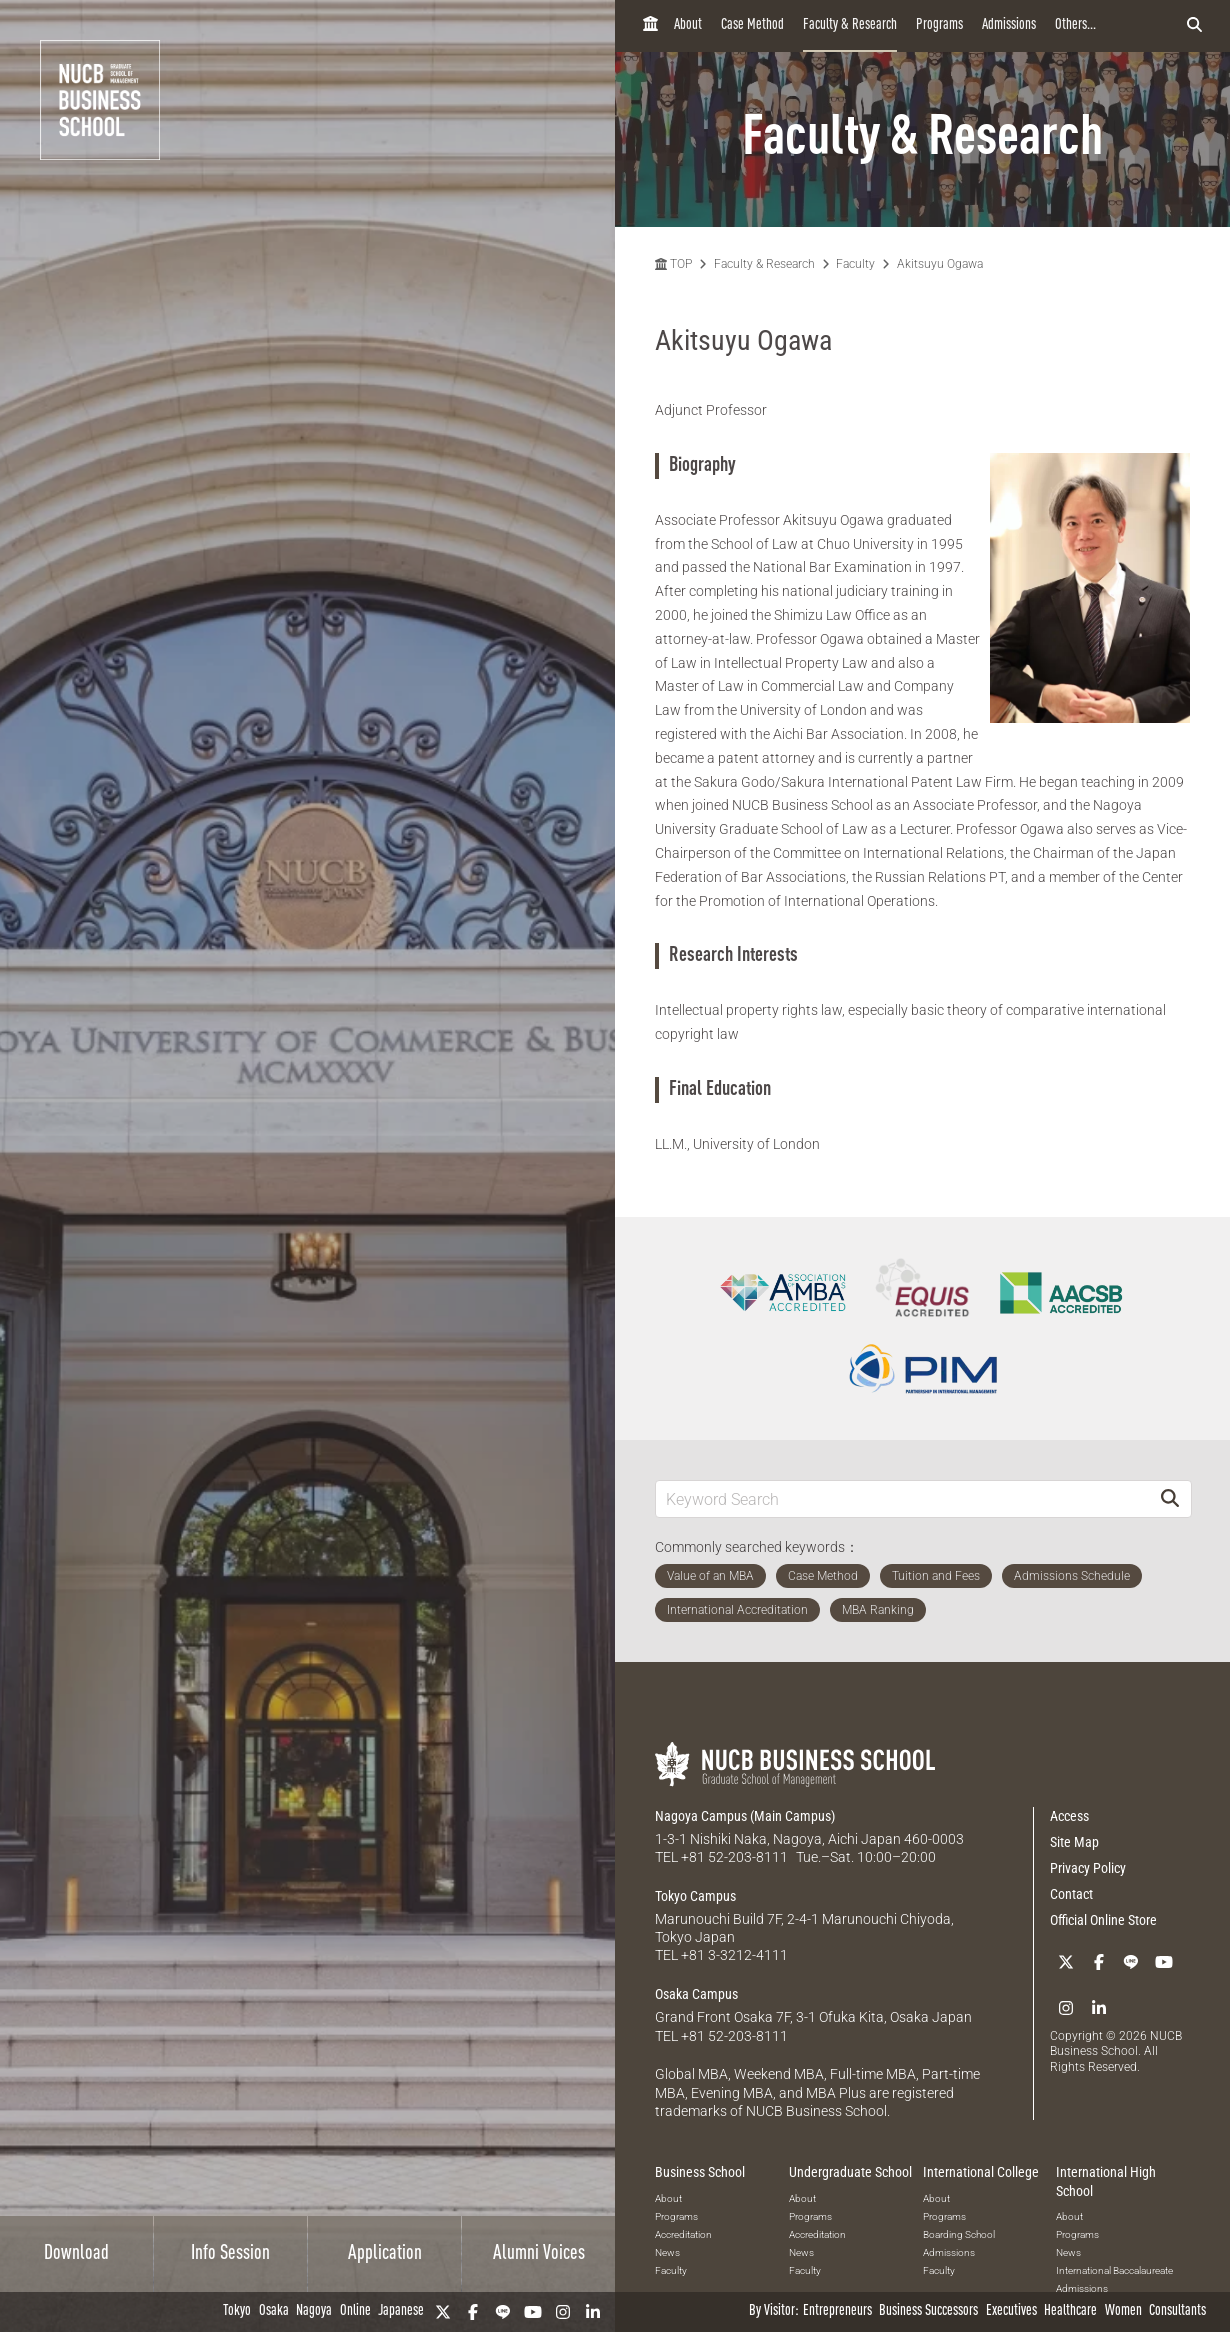 The width and height of the screenshot is (1230, 2332). What do you see at coordinates (1194, 26) in the screenshot?
I see `[検索フォームを開く]` at bounding box center [1194, 26].